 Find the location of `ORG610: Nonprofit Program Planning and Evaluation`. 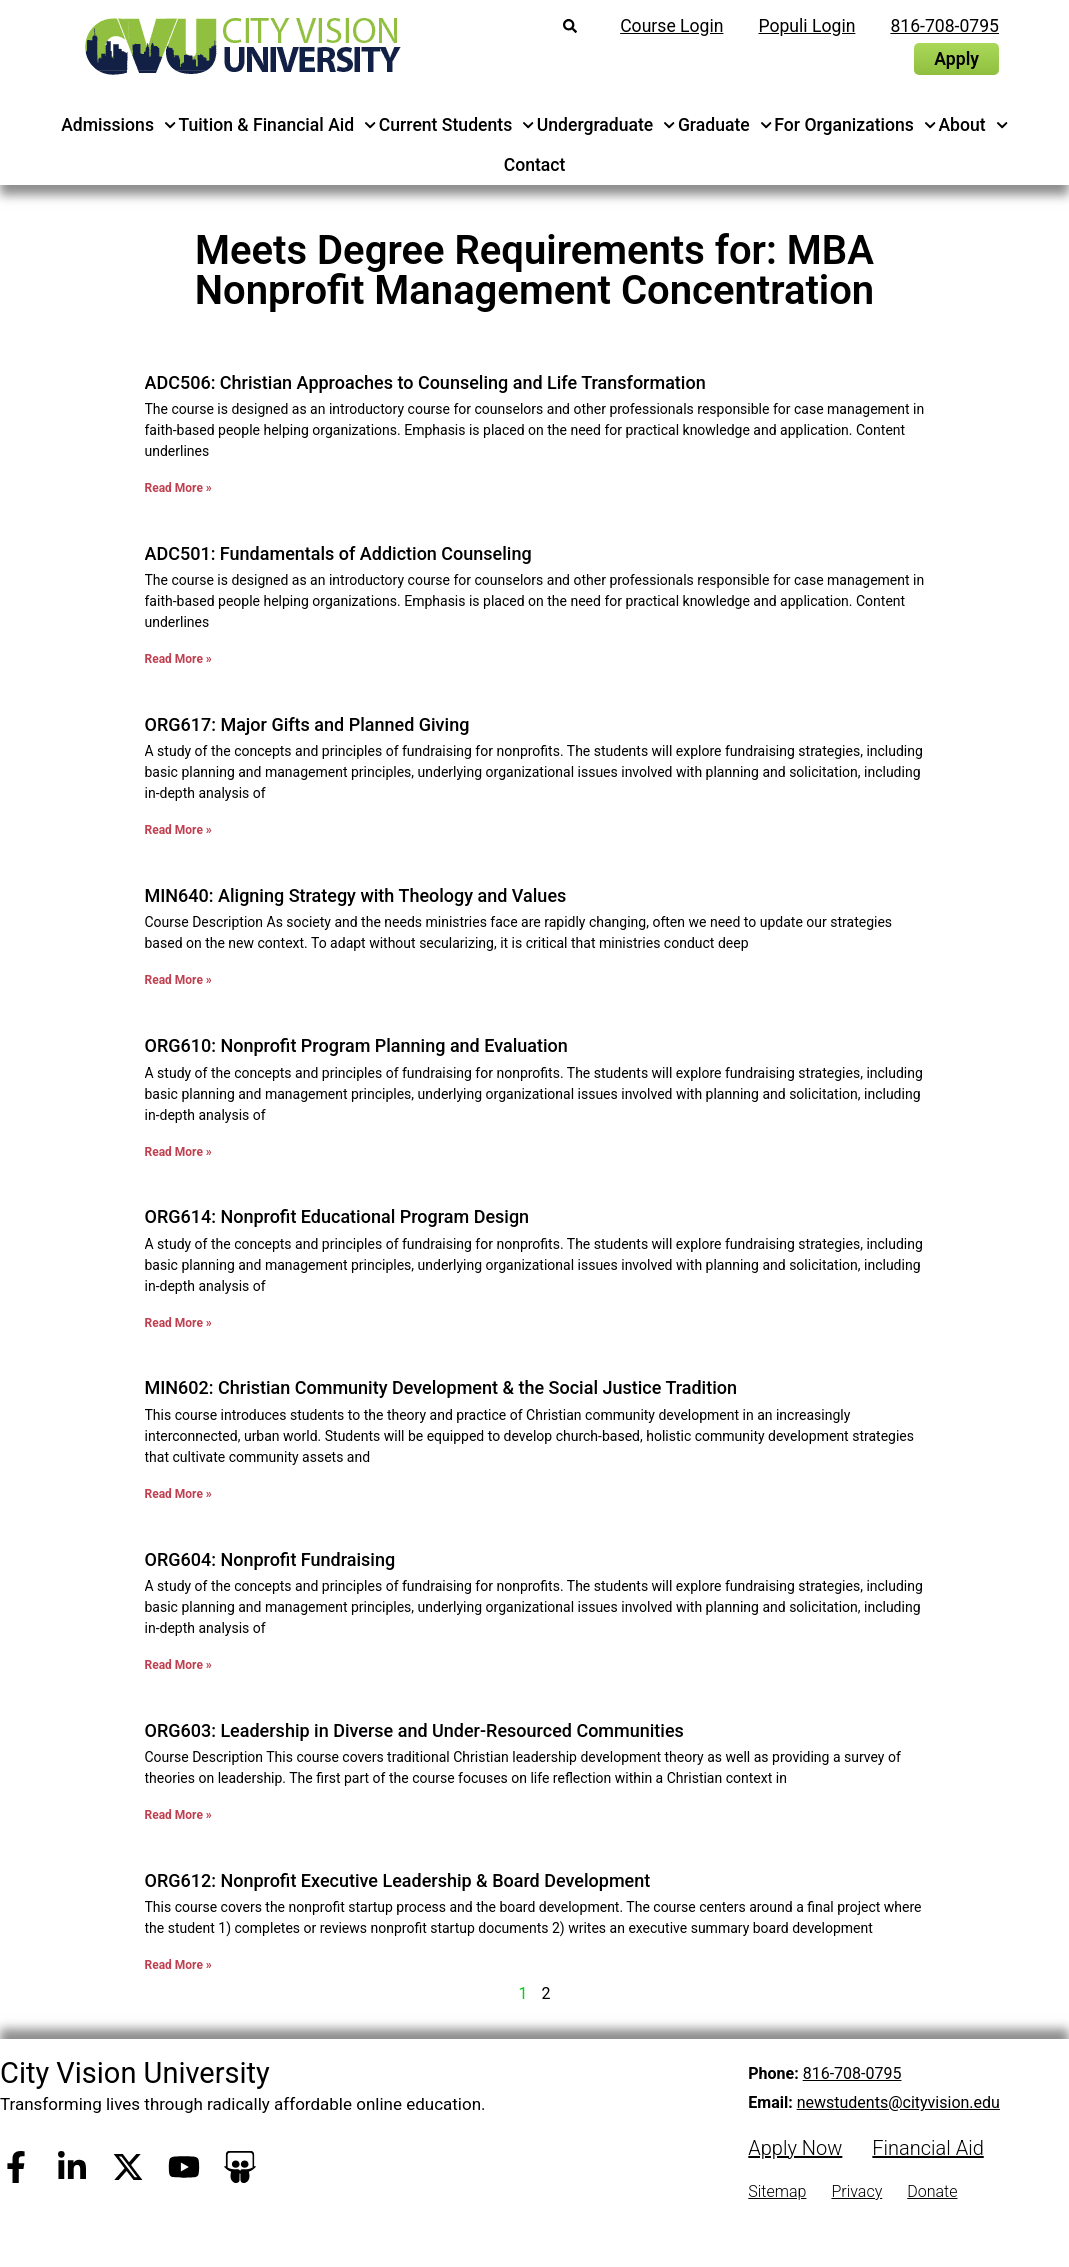

ORG610: Nonprofit Program Planning and Evaluation is located at coordinates (356, 1045).